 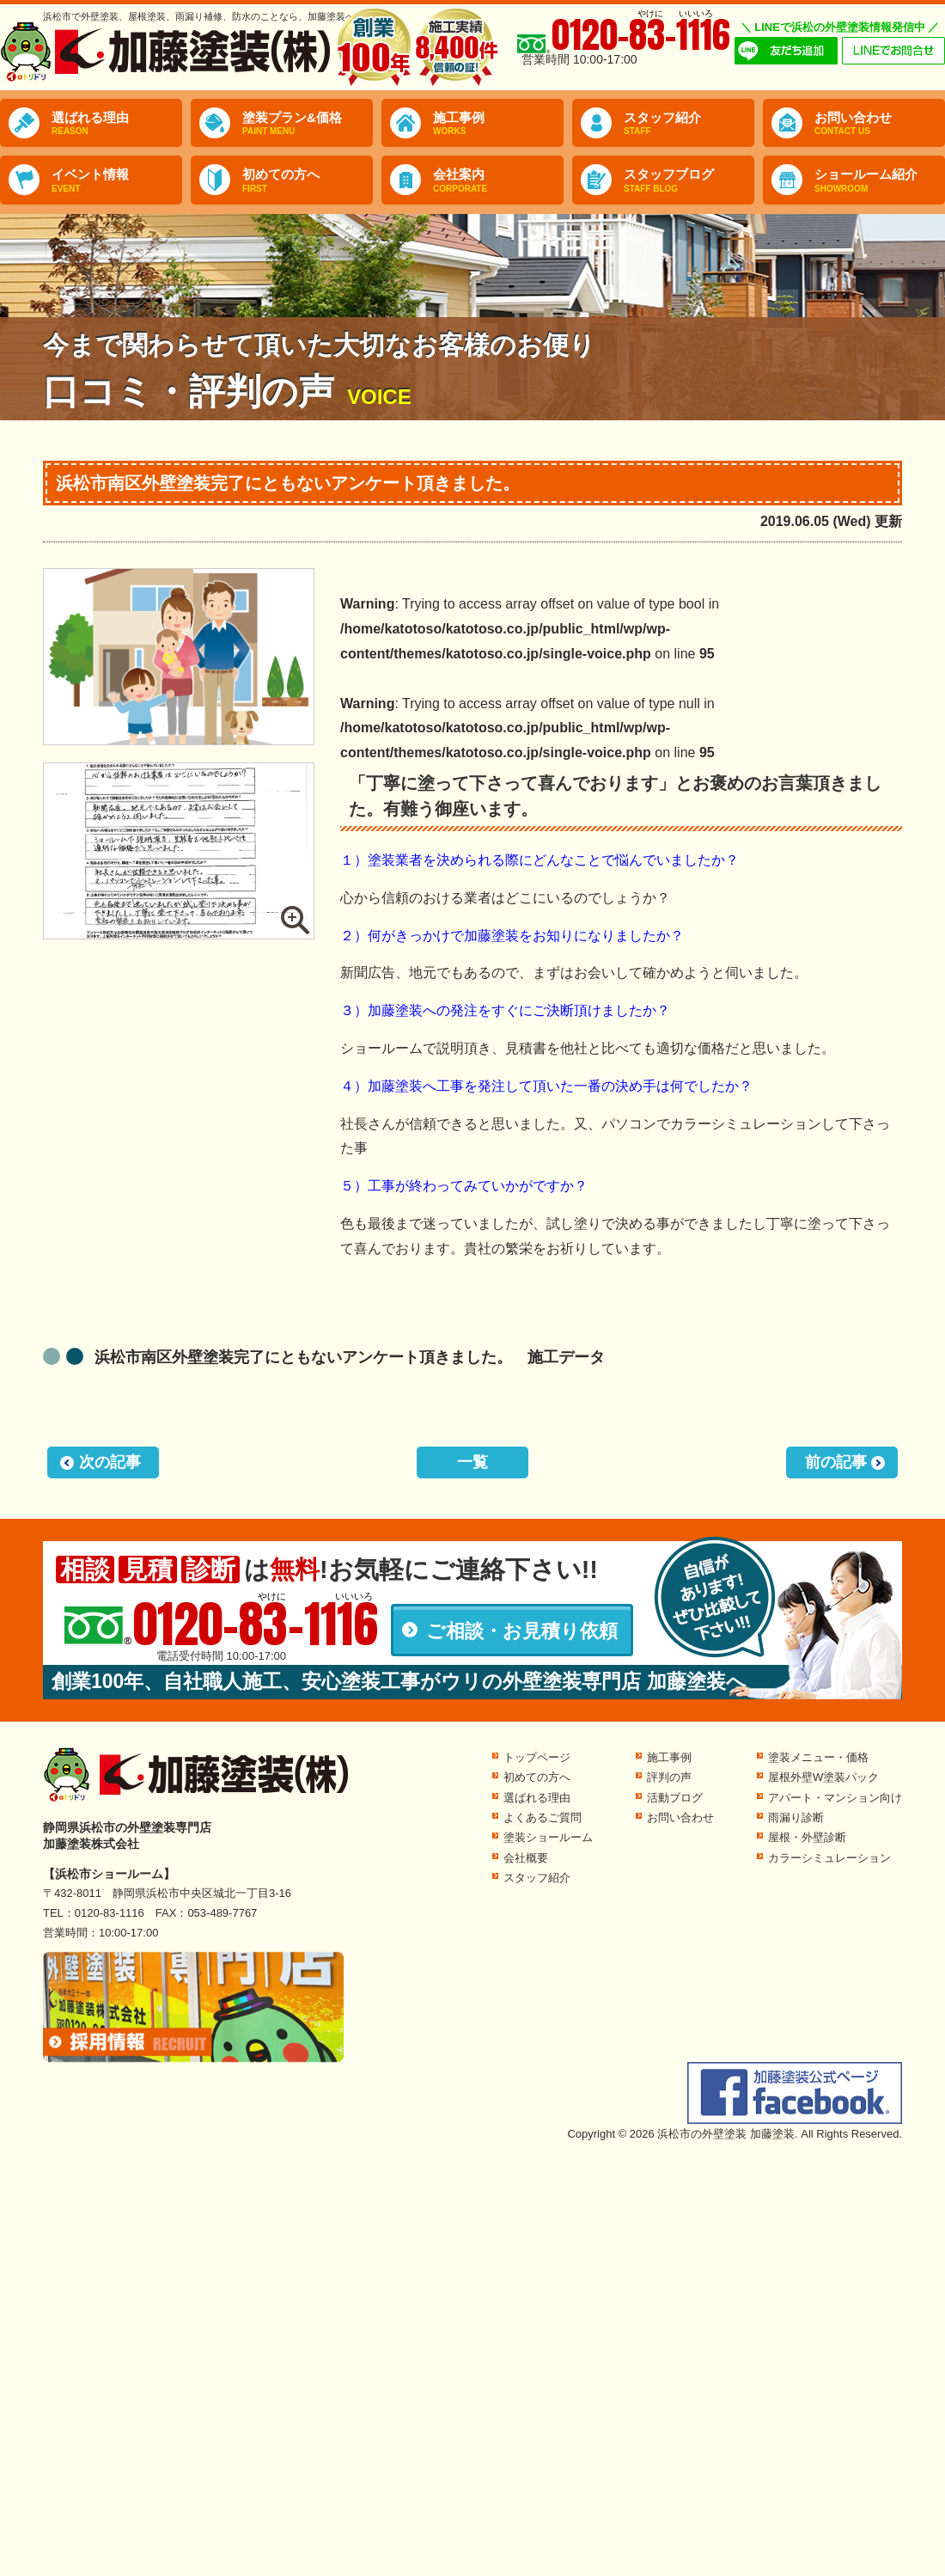 I want to click on 評判の声, so click(x=669, y=1777).